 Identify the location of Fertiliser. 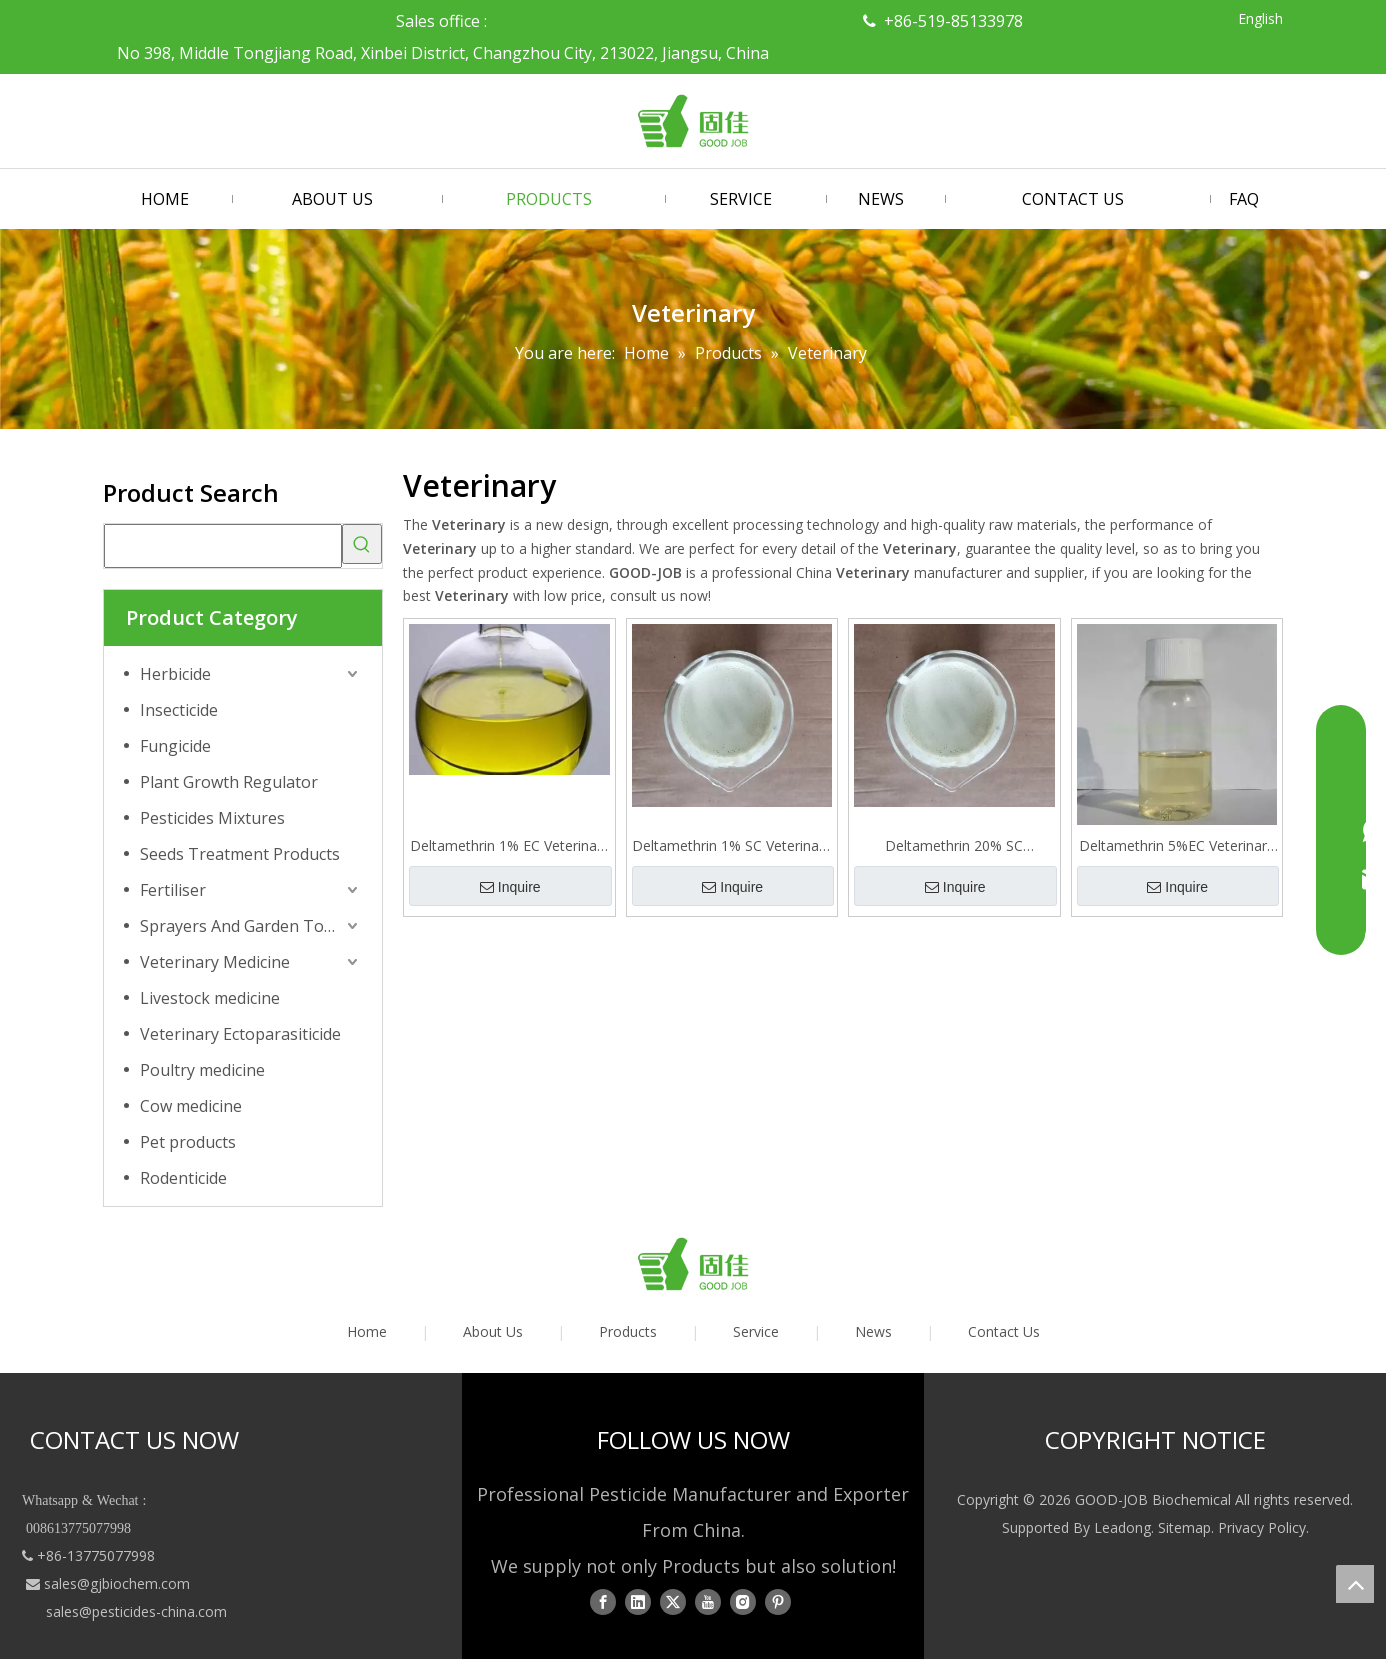
(173, 890).